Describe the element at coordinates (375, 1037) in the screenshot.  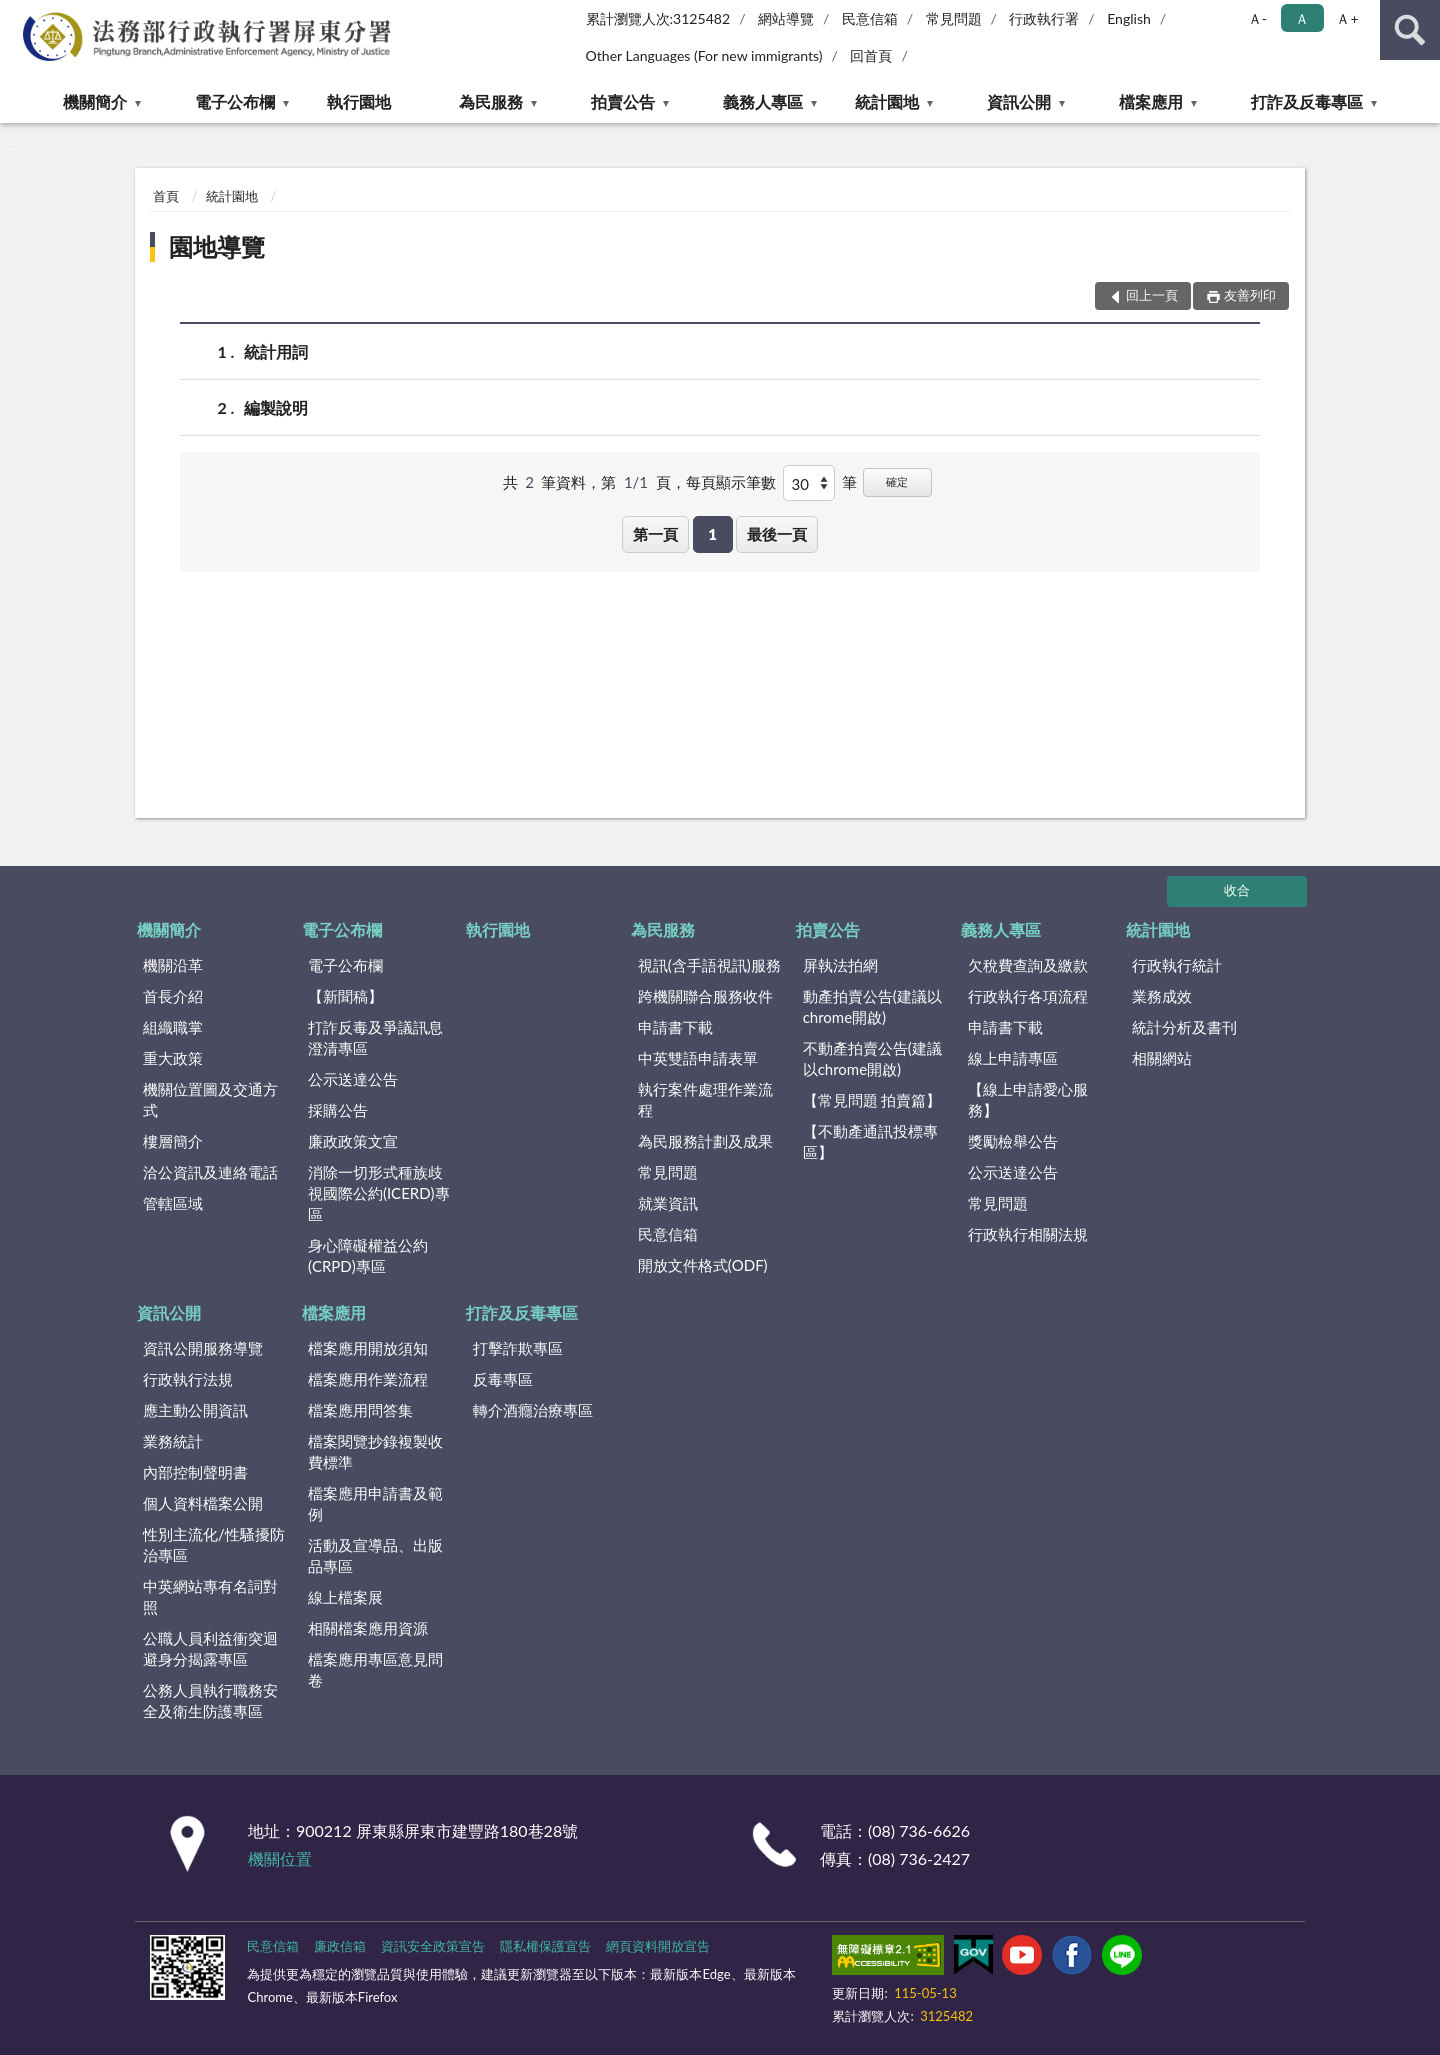
I see `打詐反毒及爭議訊息澄清專區` at that location.